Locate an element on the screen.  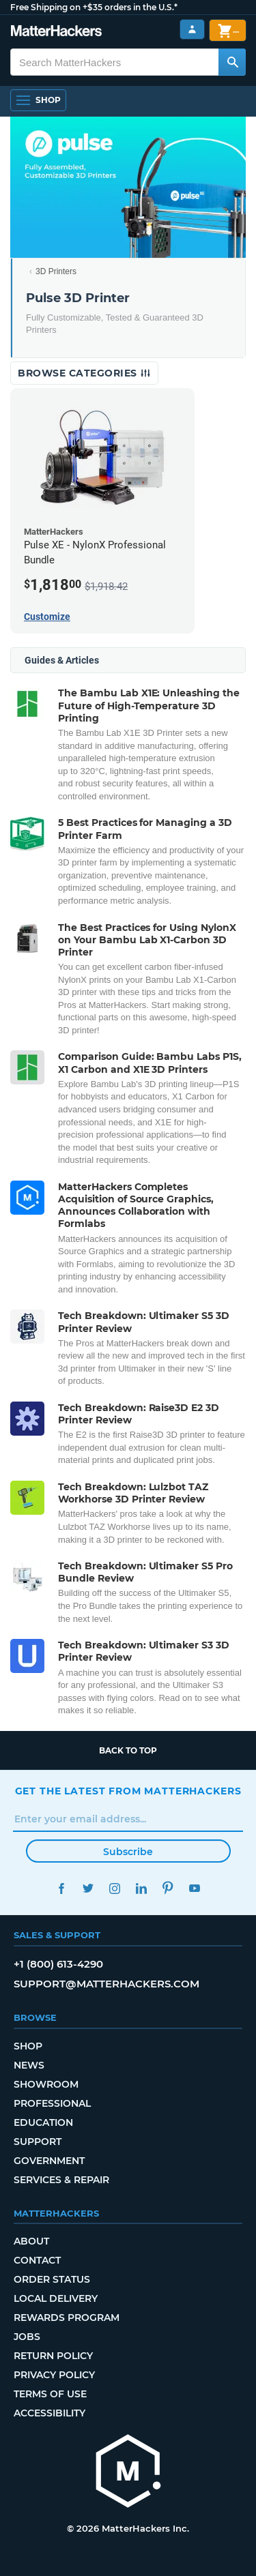
Government is located at coordinates (49, 2161).